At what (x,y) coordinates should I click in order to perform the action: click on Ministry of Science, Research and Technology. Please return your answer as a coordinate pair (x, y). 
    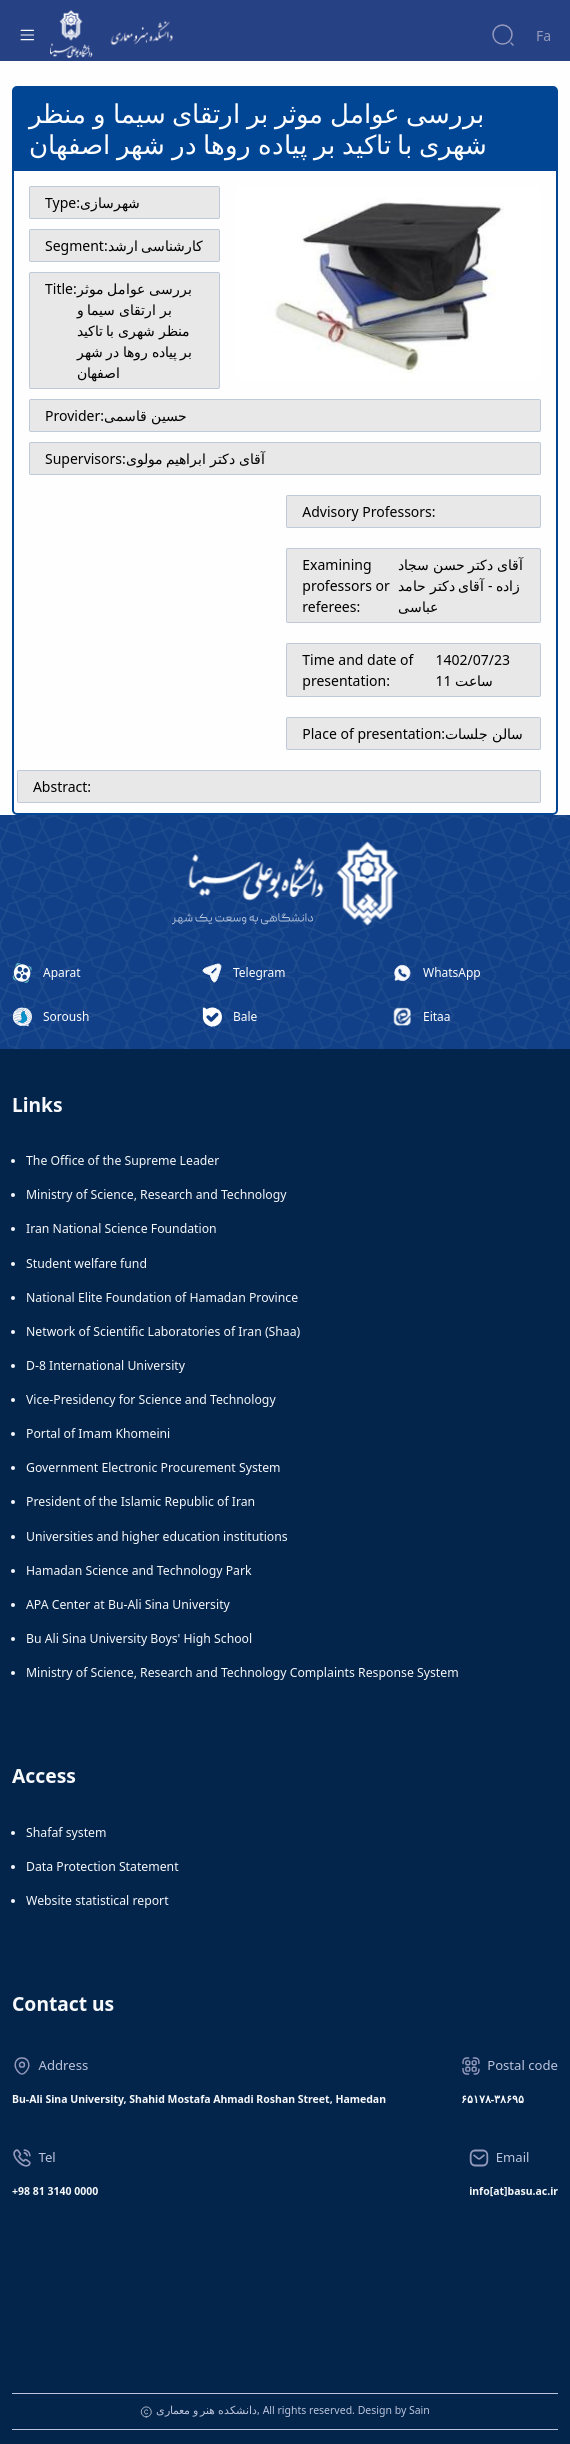
    Looking at the image, I should click on (156, 1194).